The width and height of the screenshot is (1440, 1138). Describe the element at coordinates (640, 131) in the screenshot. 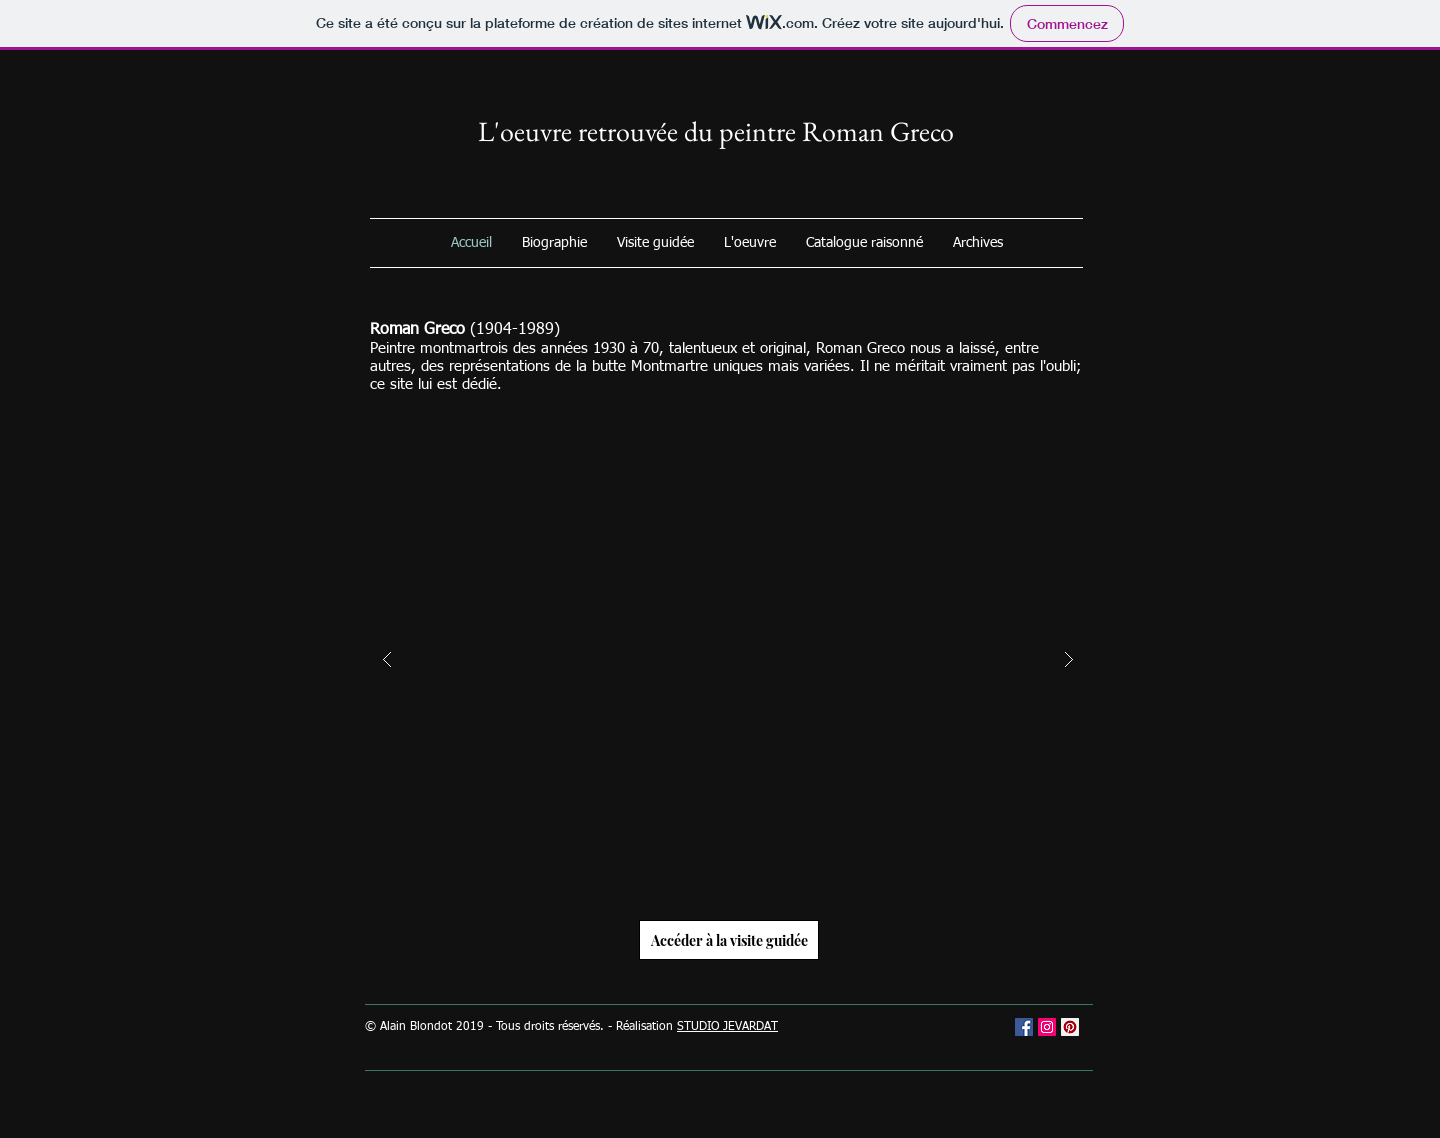

I see `L'oeuvre retrouvée du peintre` at that location.